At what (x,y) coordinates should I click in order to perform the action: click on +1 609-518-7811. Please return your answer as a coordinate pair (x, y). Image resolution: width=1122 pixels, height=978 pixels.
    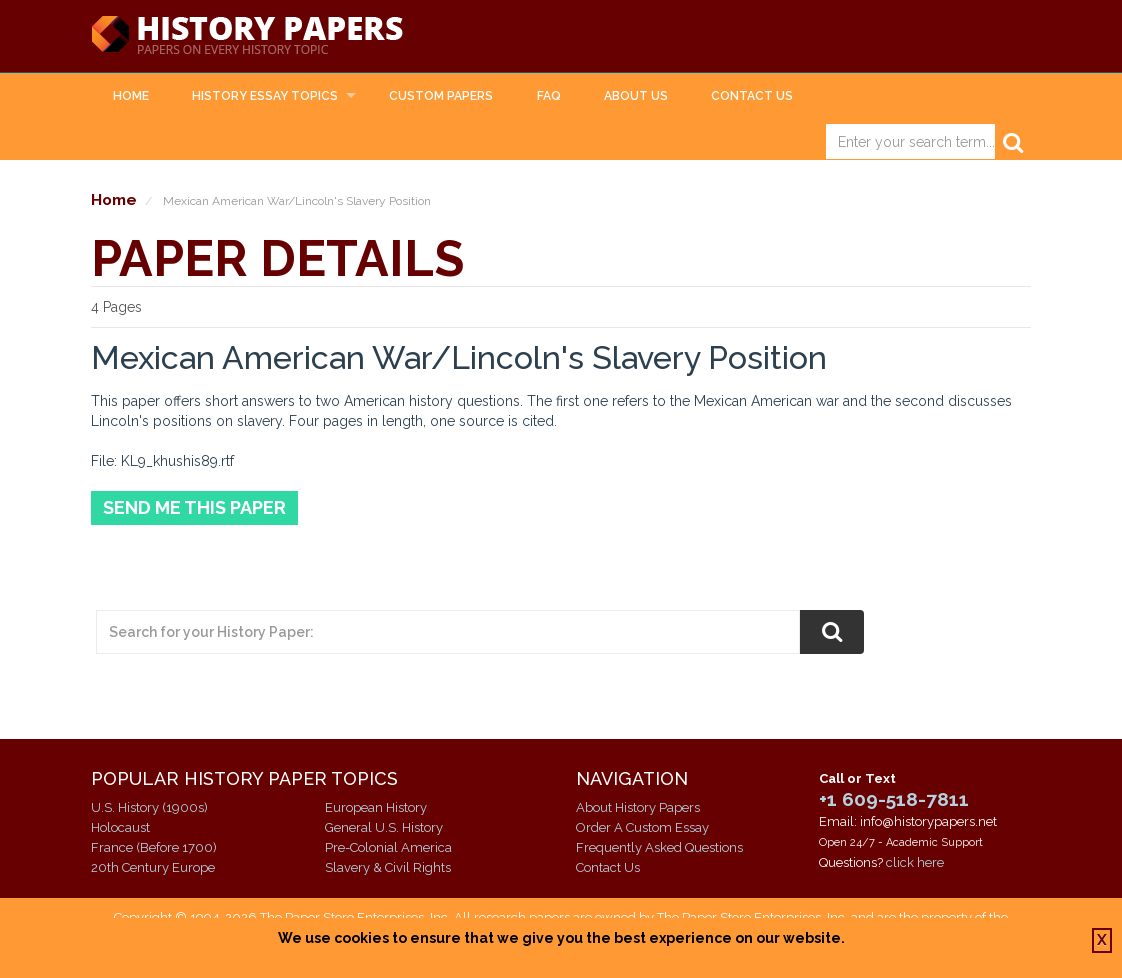
    Looking at the image, I should click on (894, 799).